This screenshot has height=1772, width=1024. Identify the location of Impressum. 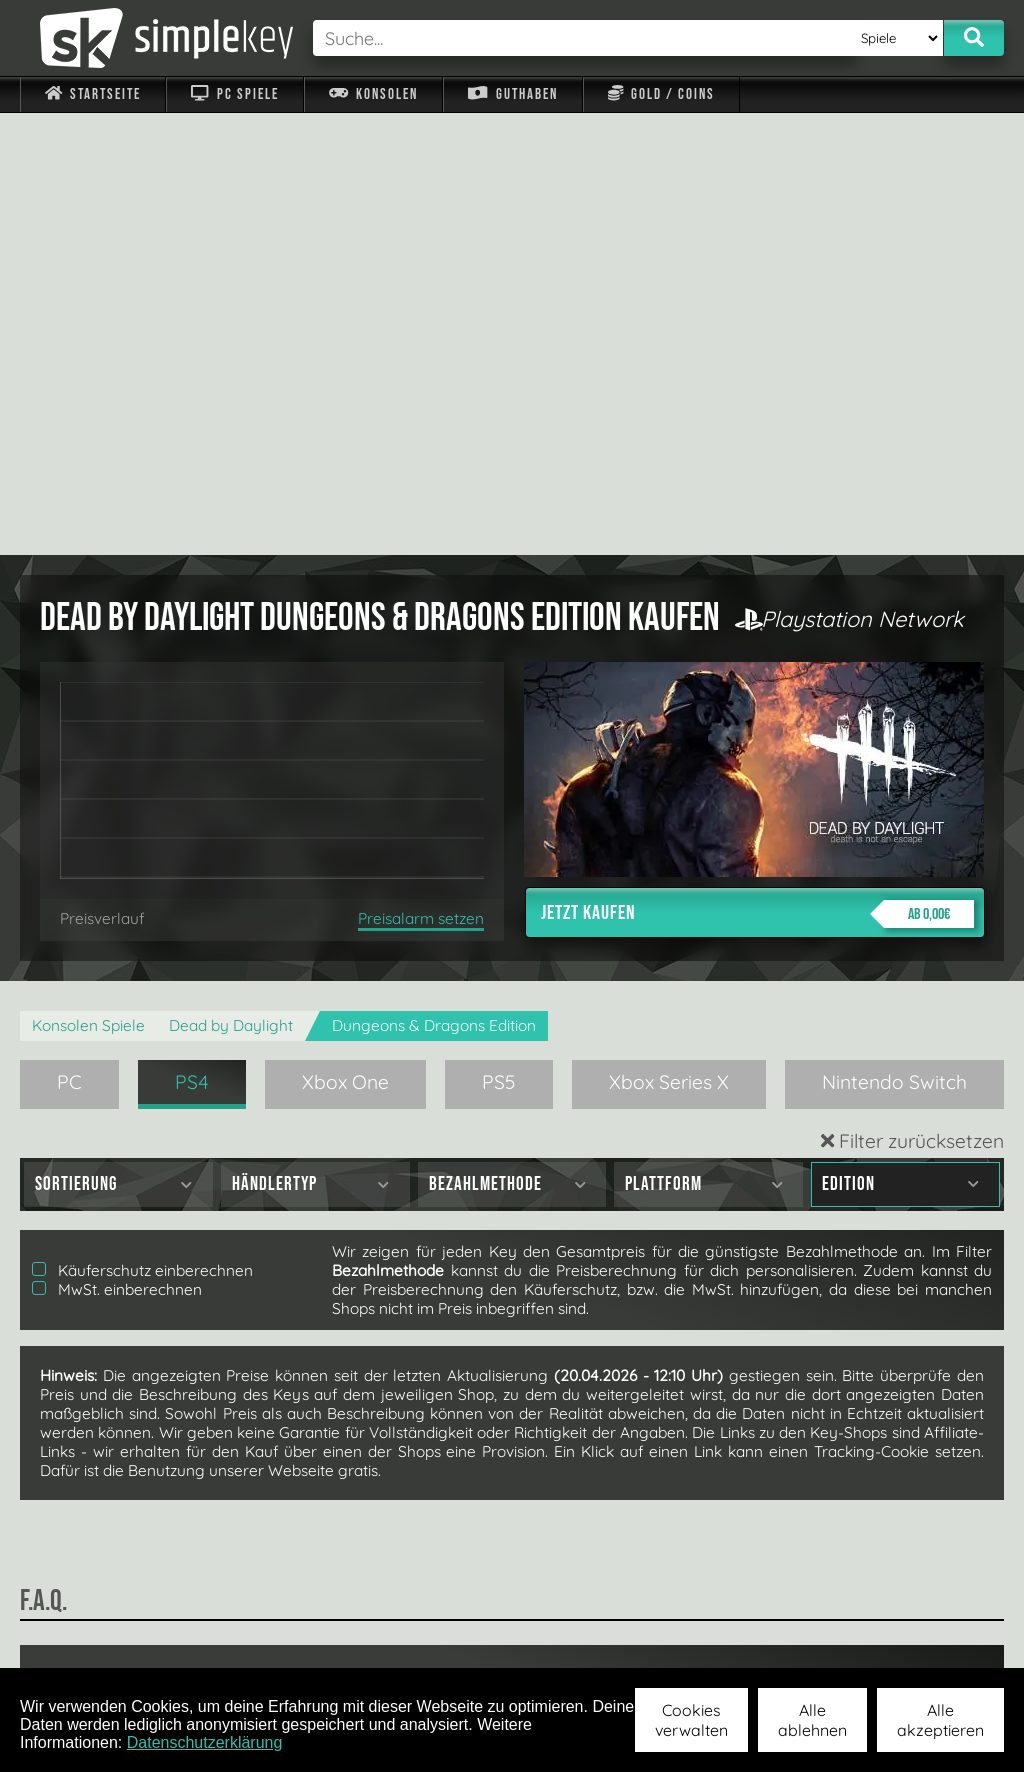
(105, 1641).